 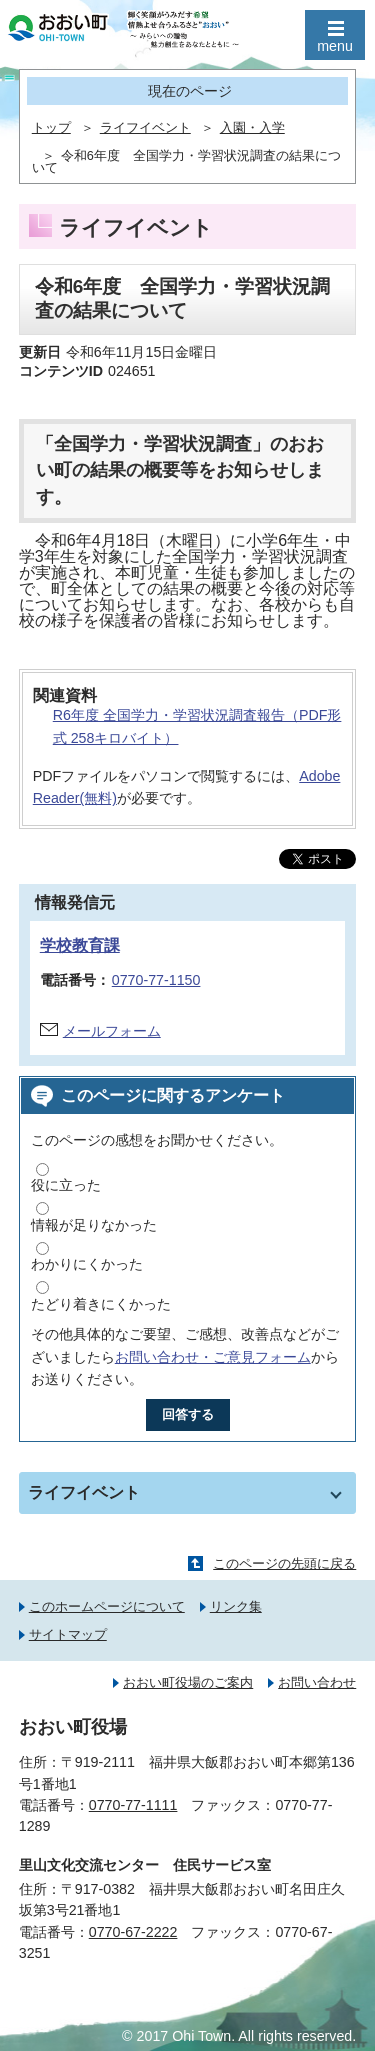 I want to click on わかりにくかった, so click(x=87, y=1264).